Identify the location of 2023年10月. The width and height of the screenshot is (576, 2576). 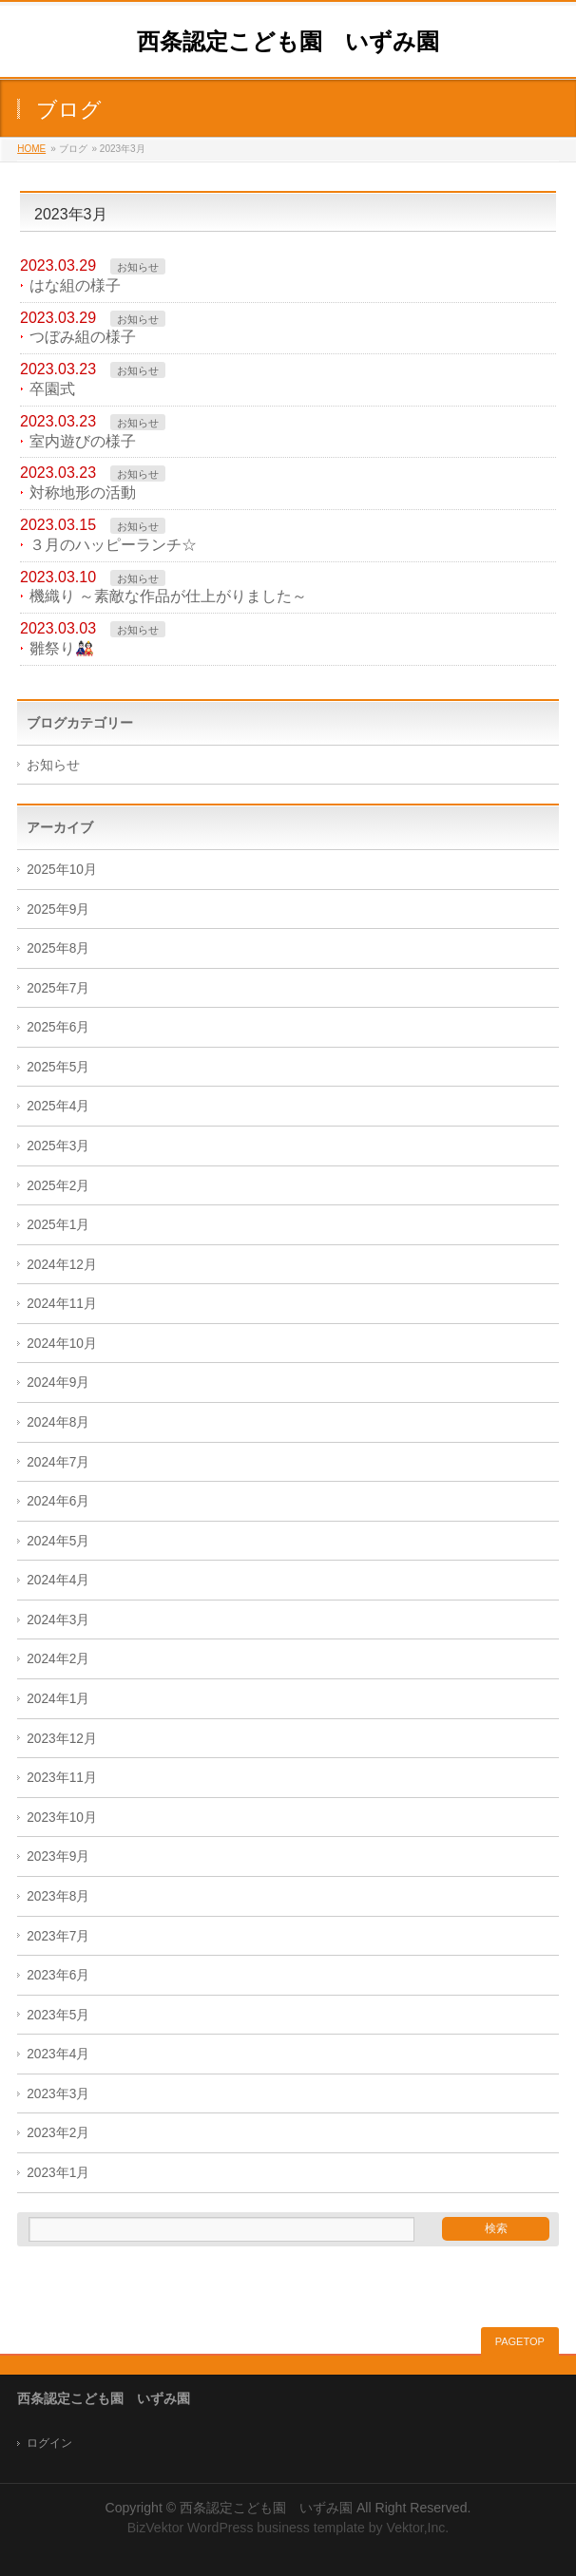
(62, 1817).